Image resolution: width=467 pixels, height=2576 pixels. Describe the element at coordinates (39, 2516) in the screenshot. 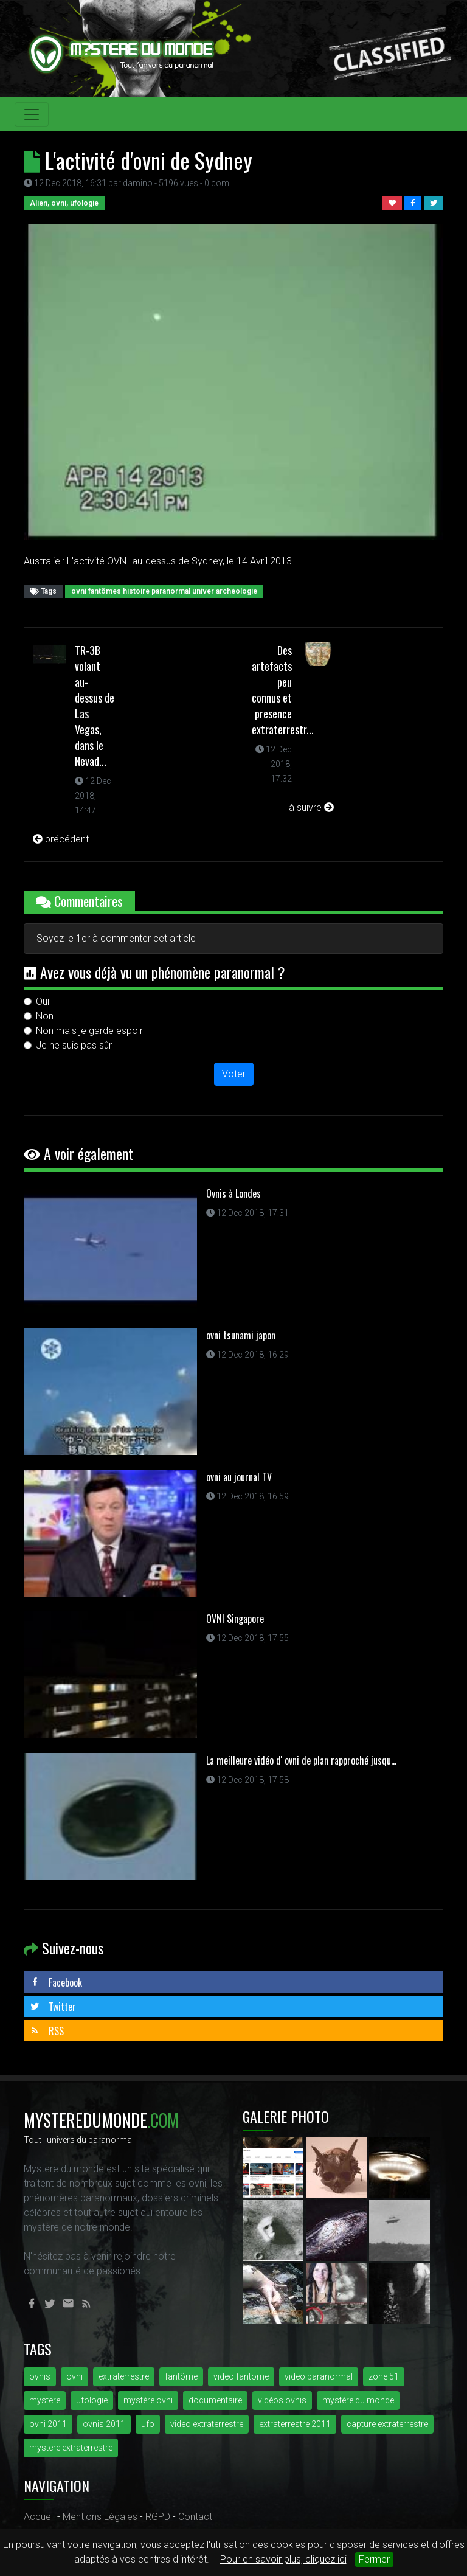

I see `Accueil` at that location.